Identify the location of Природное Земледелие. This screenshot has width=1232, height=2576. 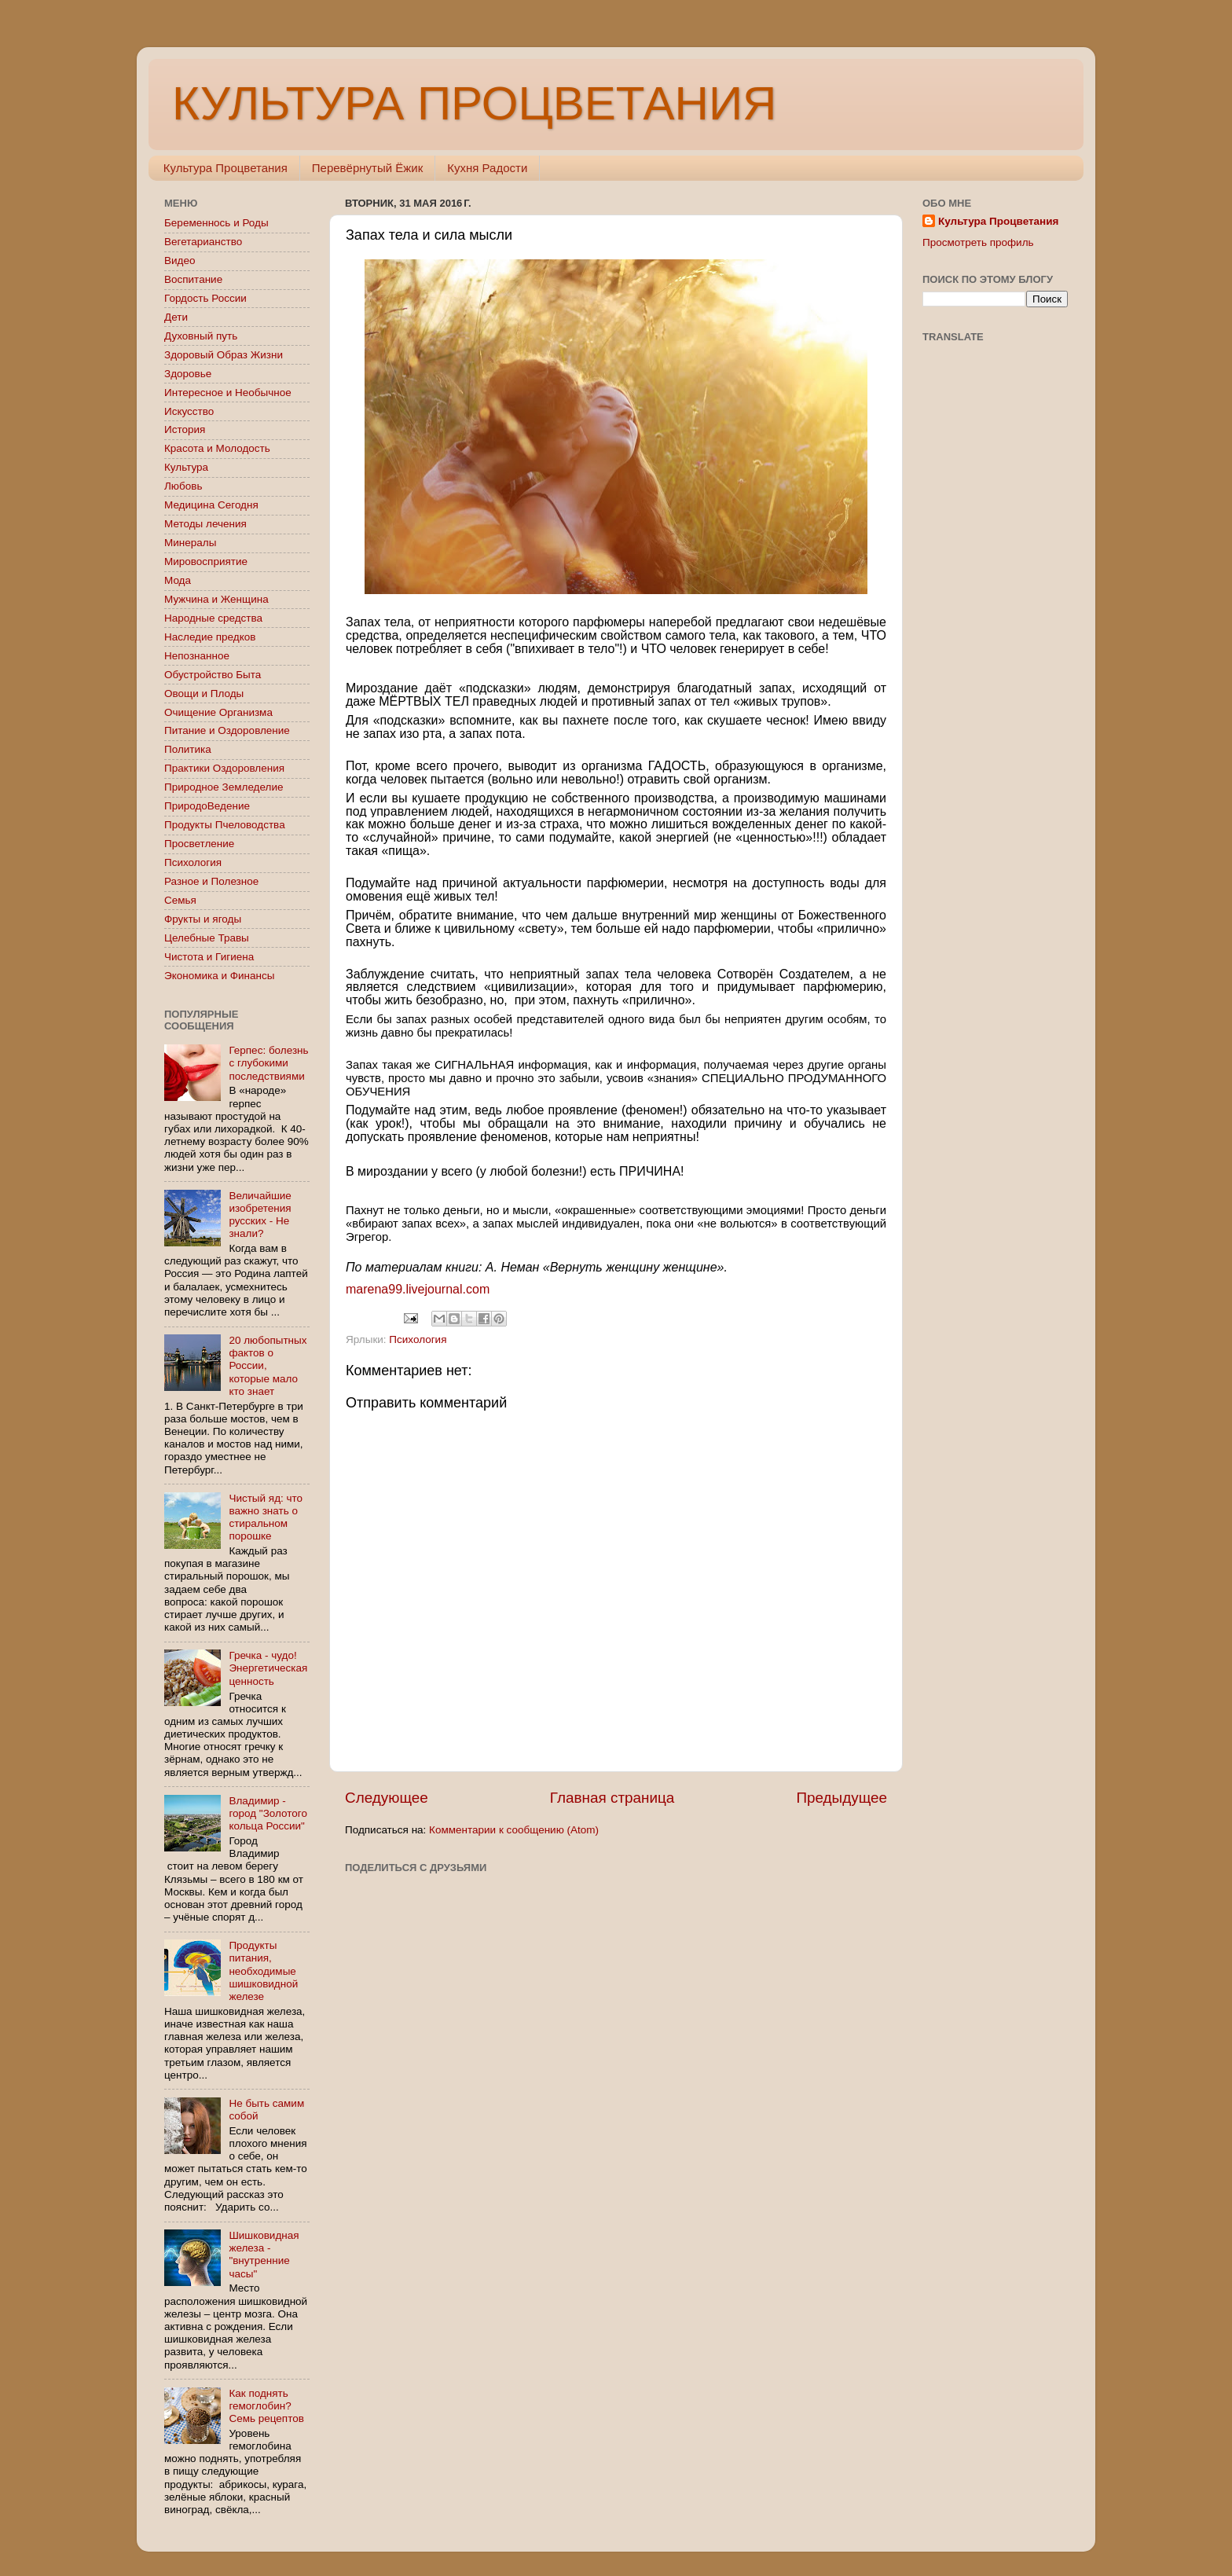
(223, 787).